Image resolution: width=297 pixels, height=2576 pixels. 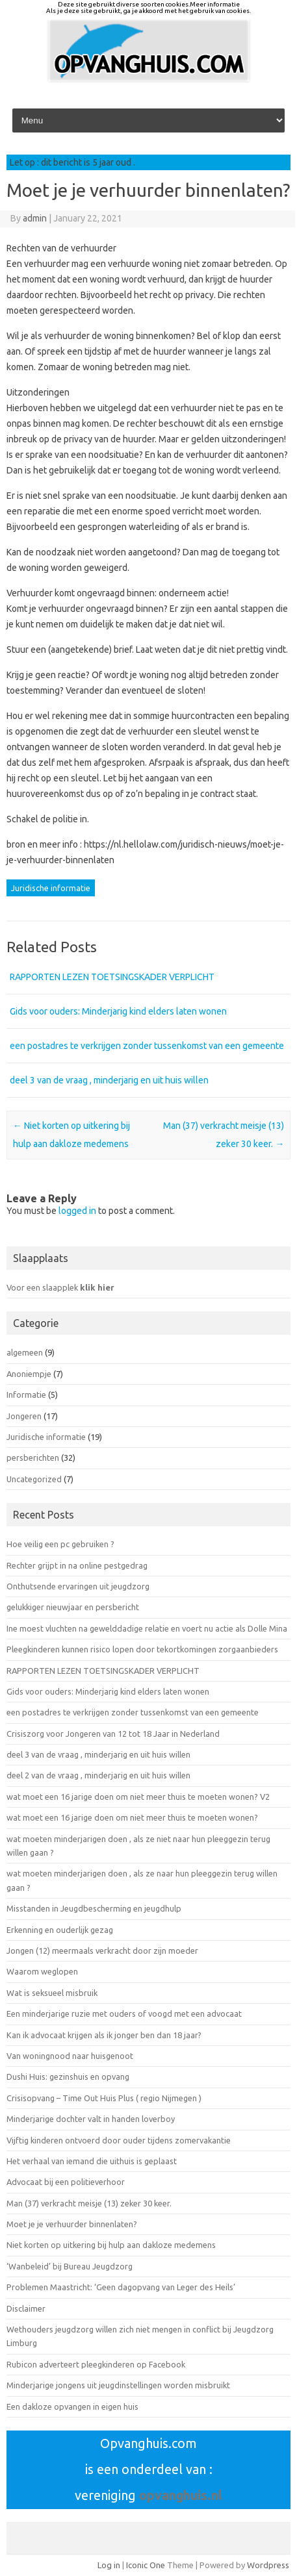 I want to click on RAPPORTEN LEZEN TOETSINGSKADER VERPLICHT, so click(x=112, y=977).